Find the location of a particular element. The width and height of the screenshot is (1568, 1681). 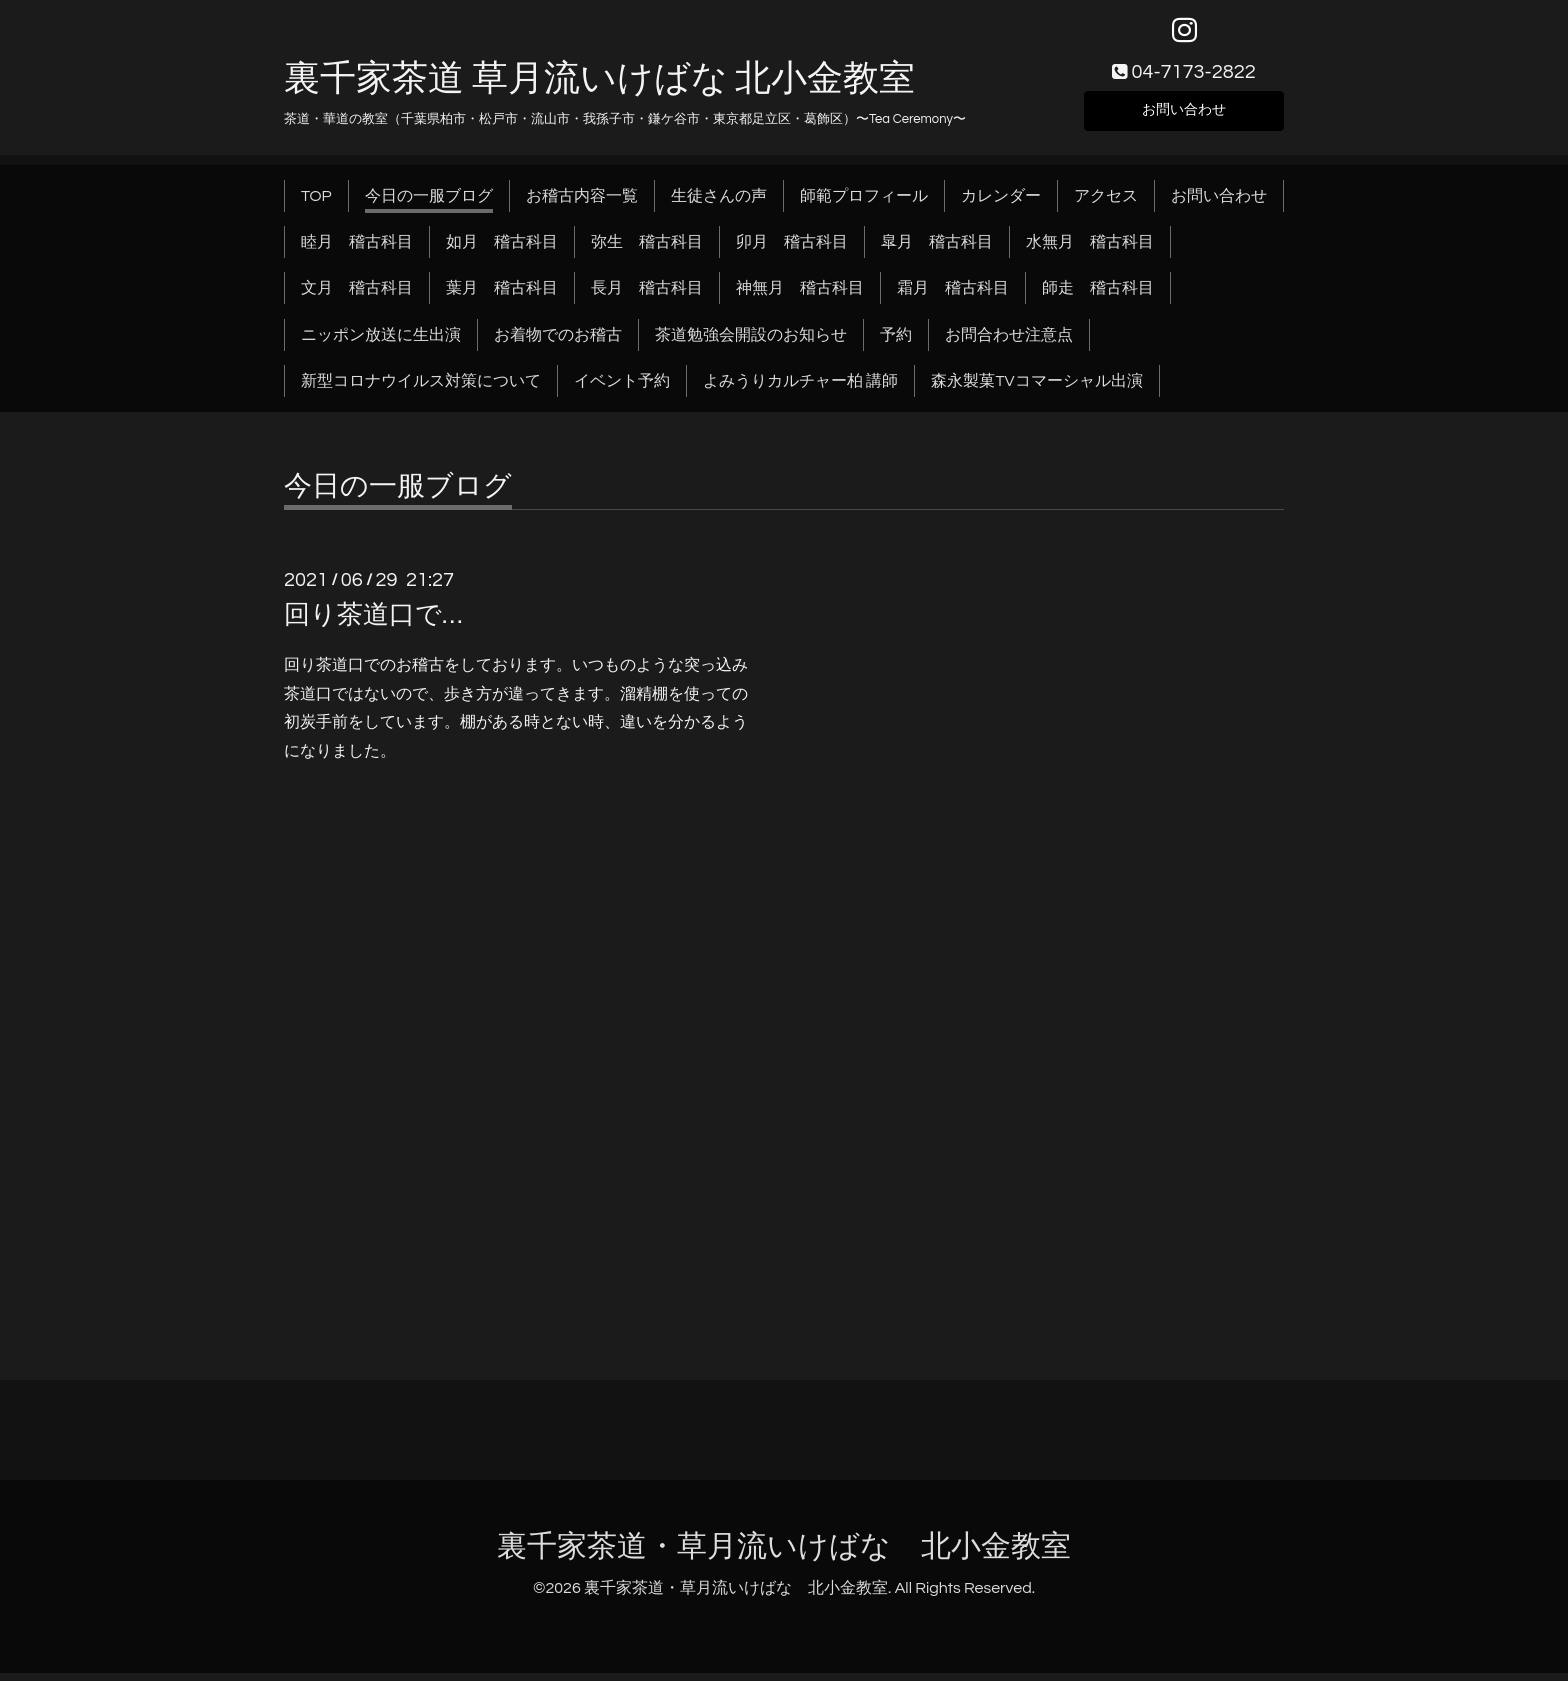

睦月 稽古科目 is located at coordinates (357, 250).